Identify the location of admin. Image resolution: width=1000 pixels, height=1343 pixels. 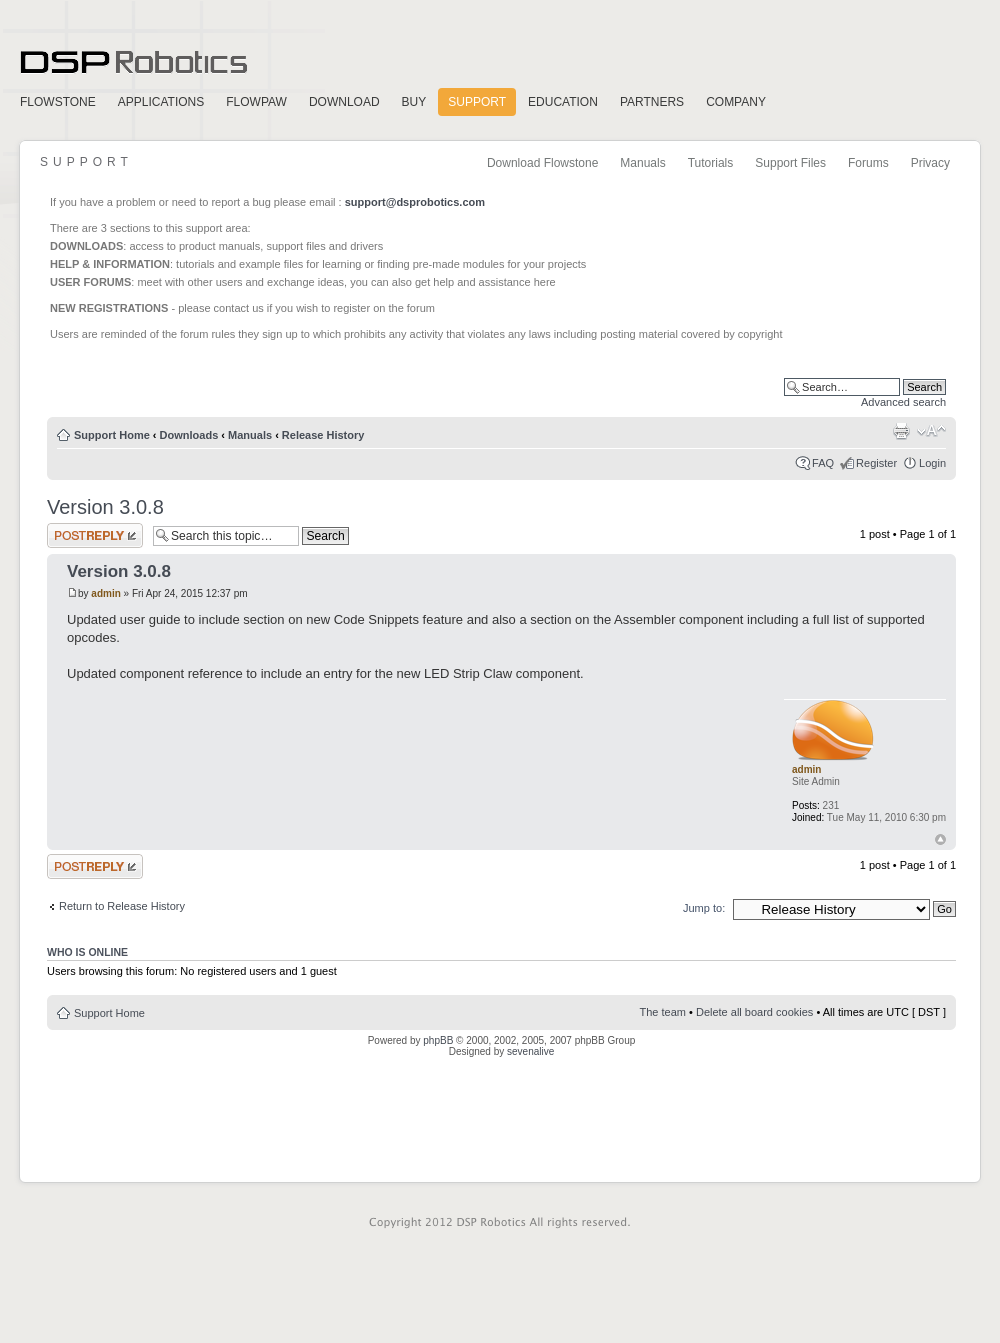
(105, 593).